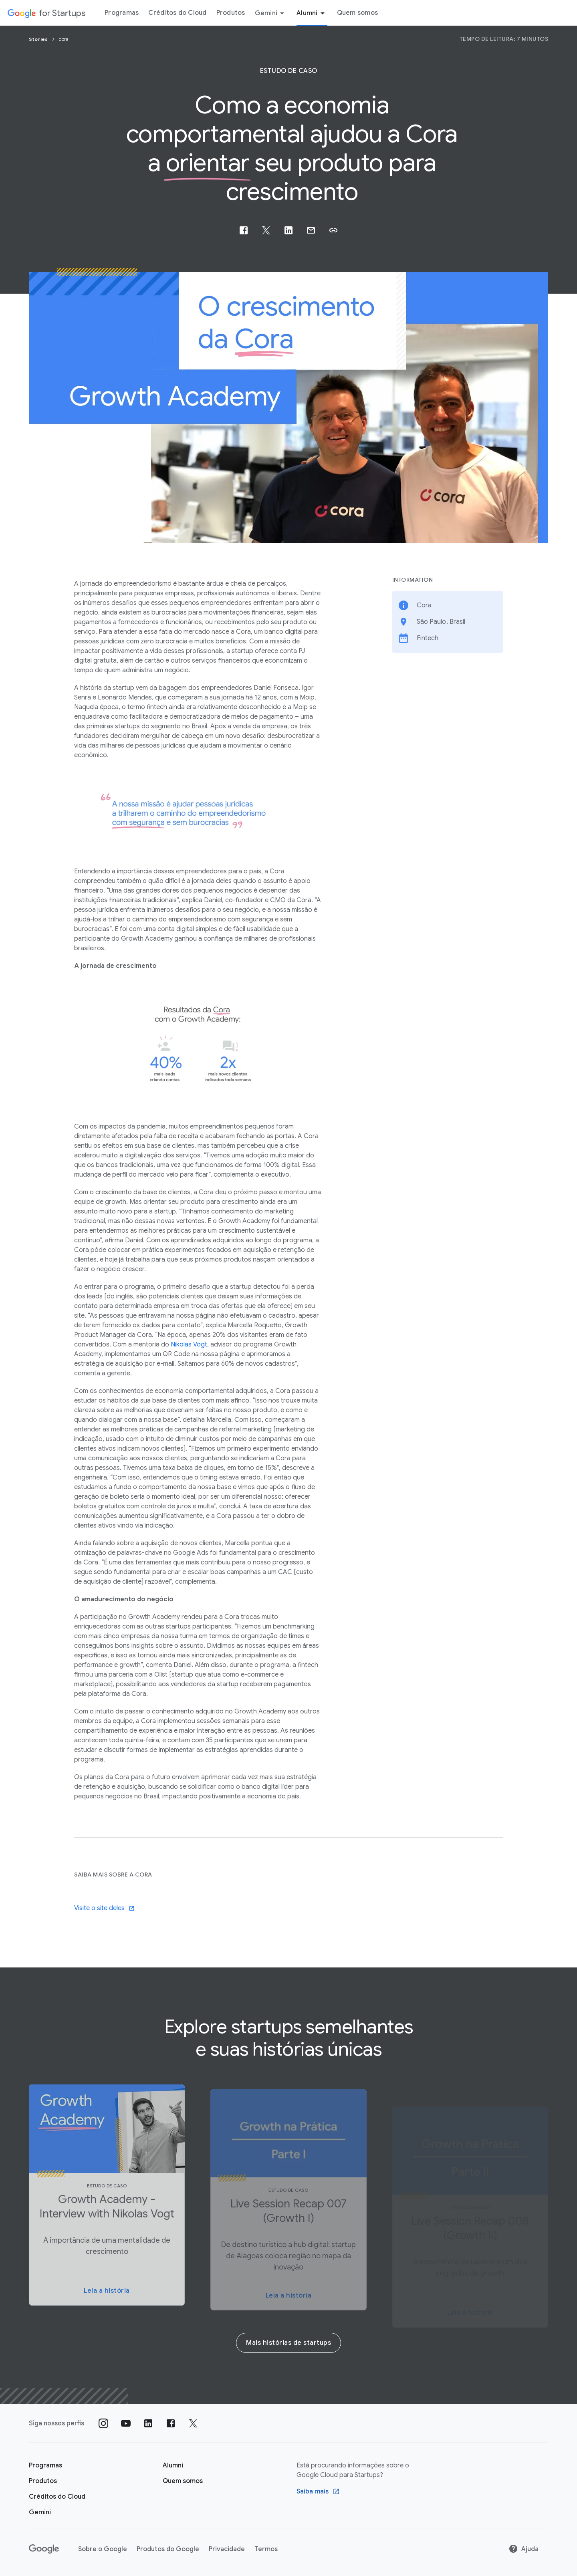  I want to click on Privacidade [Privacidade link opens in new tab or window], so click(227, 2549).